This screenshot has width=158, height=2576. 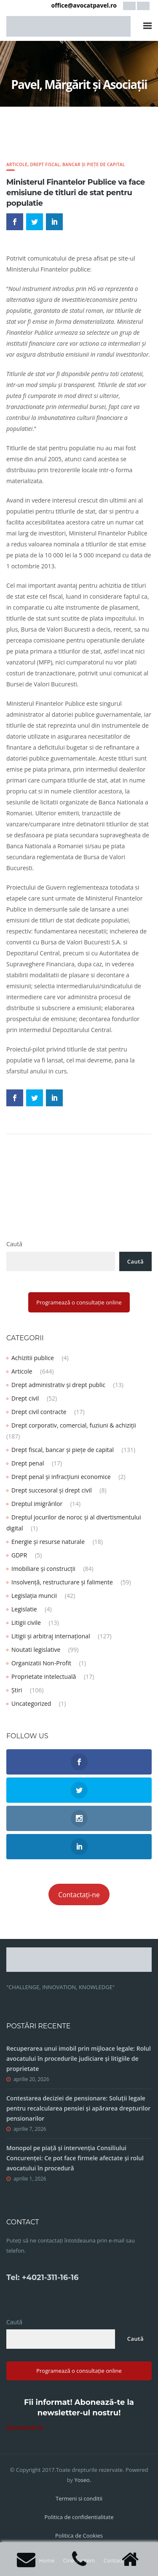 What do you see at coordinates (16, 164) in the screenshot?
I see `Articole` at bounding box center [16, 164].